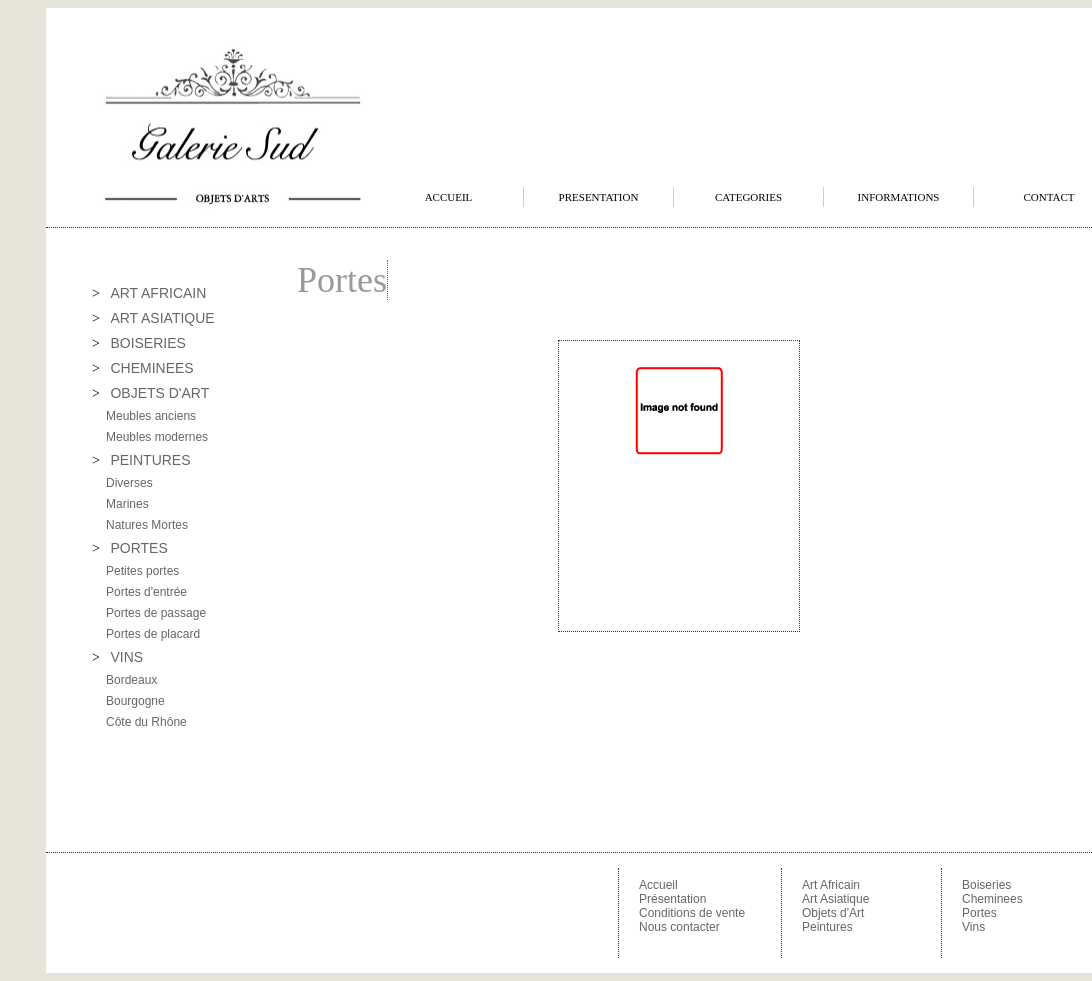 Image resolution: width=1092 pixels, height=981 pixels. I want to click on Boiseries, so click(986, 885).